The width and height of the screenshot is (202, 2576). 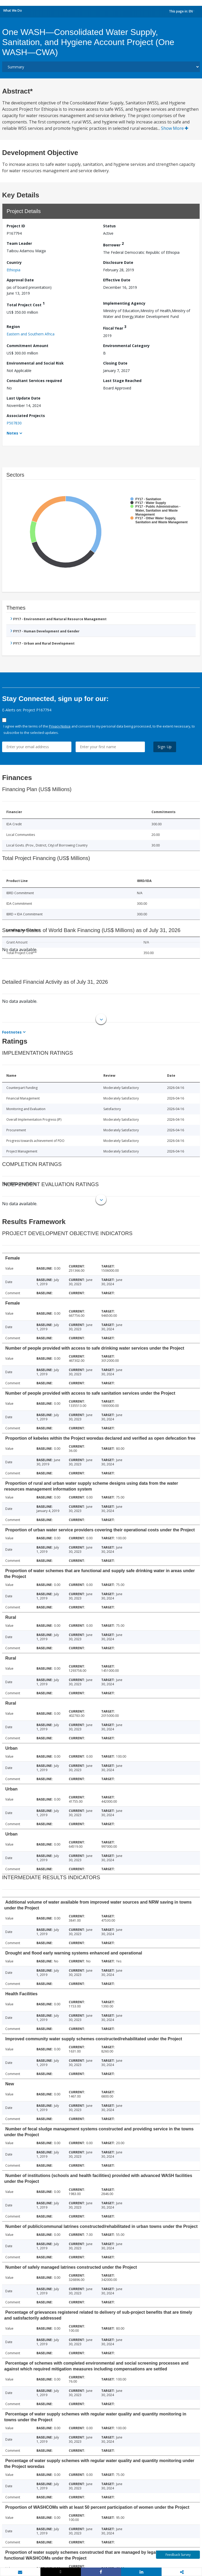 What do you see at coordinates (14, 422) in the screenshot?
I see `P507830` at bounding box center [14, 422].